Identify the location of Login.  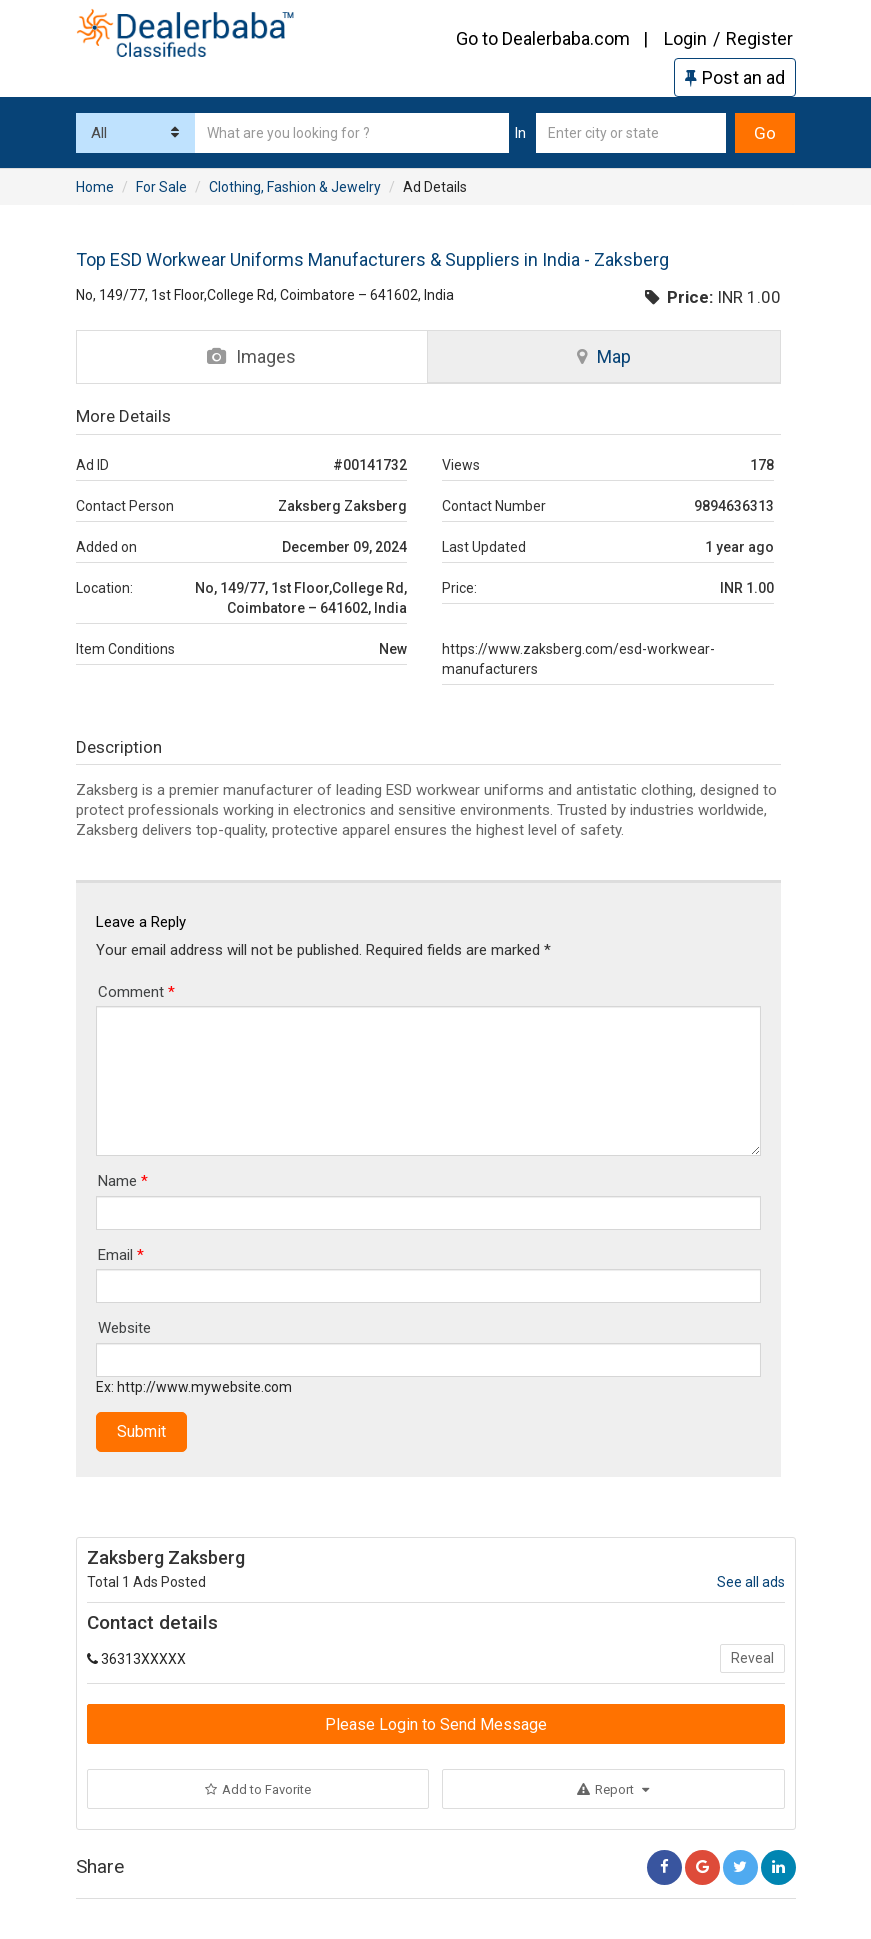
(685, 38).